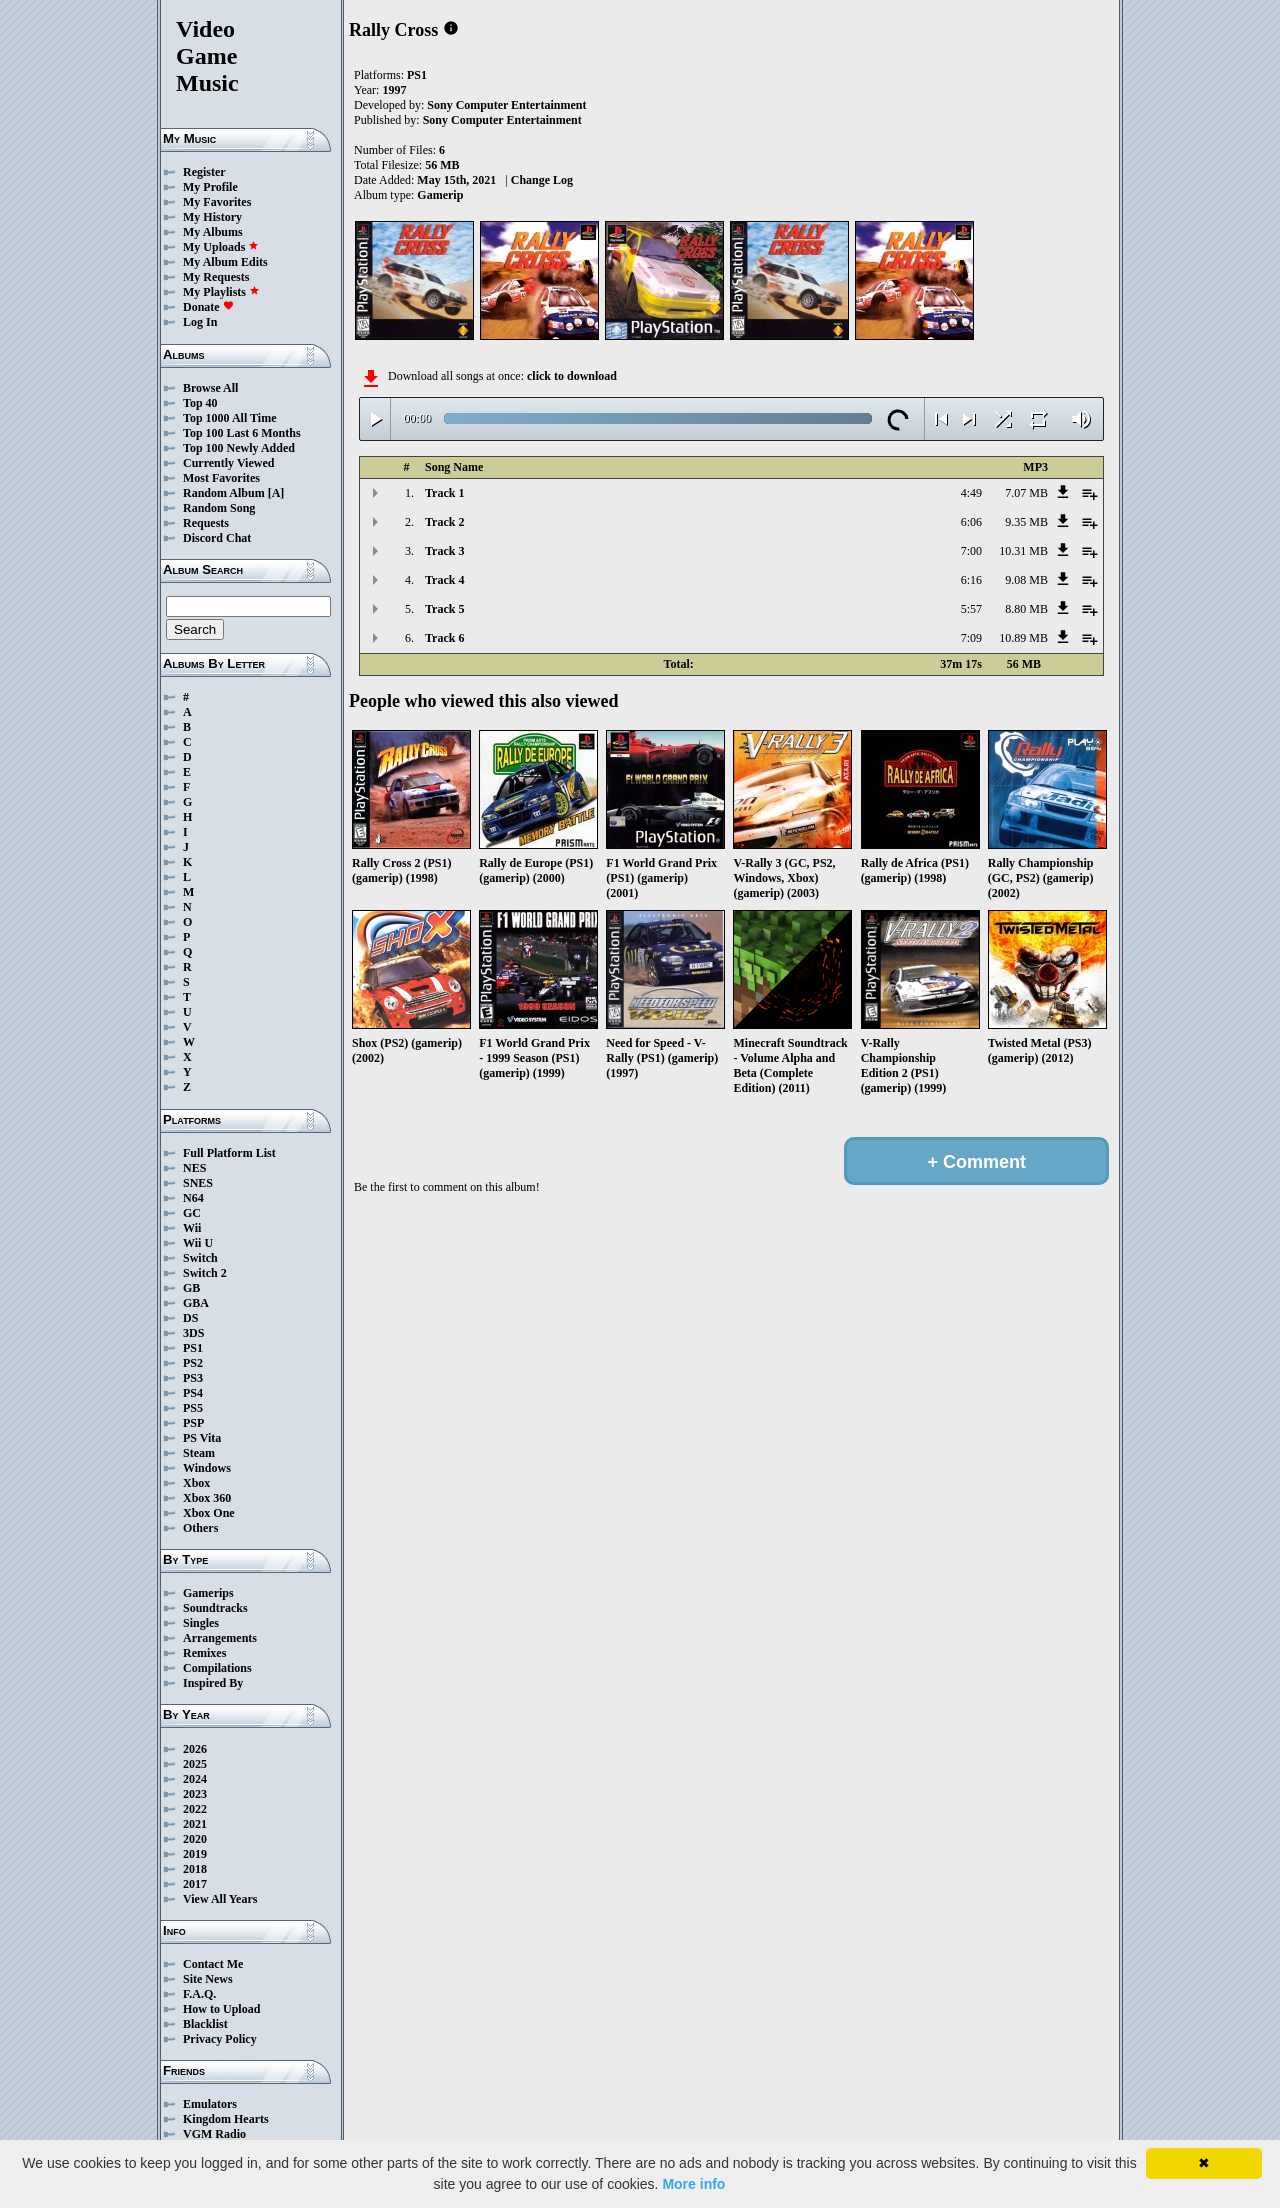  What do you see at coordinates (196, 1483) in the screenshot?
I see `Xbox` at bounding box center [196, 1483].